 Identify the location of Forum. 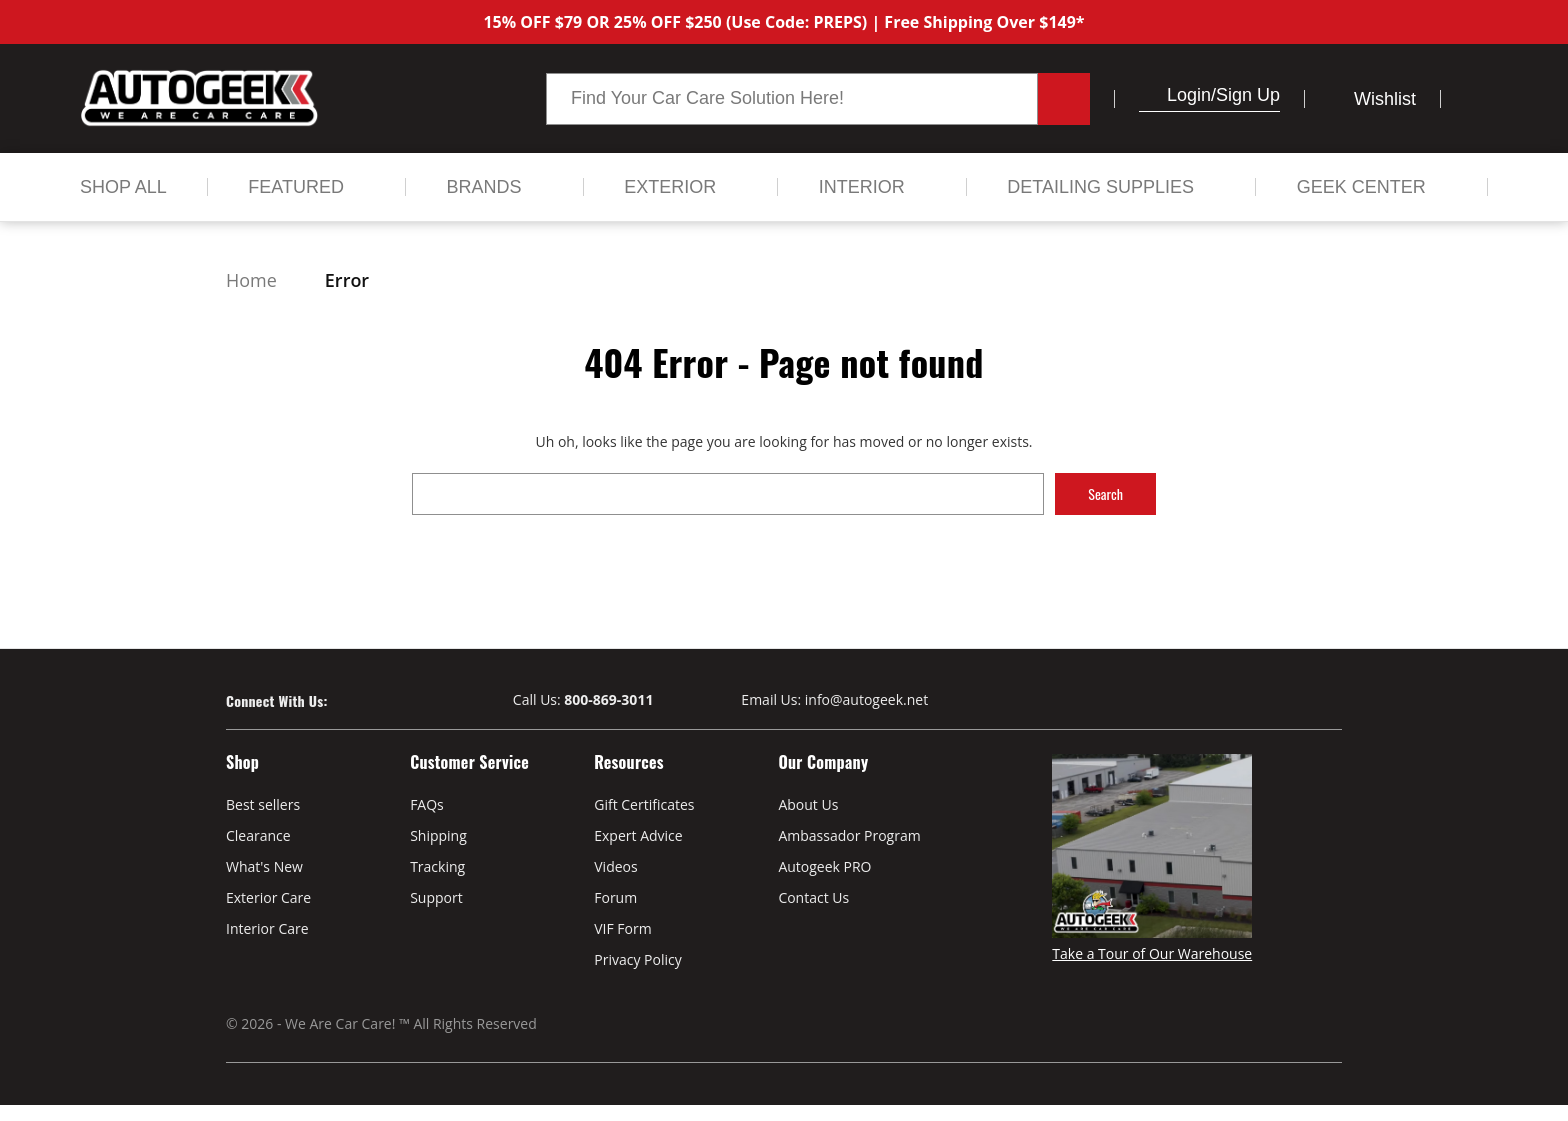
(615, 897).